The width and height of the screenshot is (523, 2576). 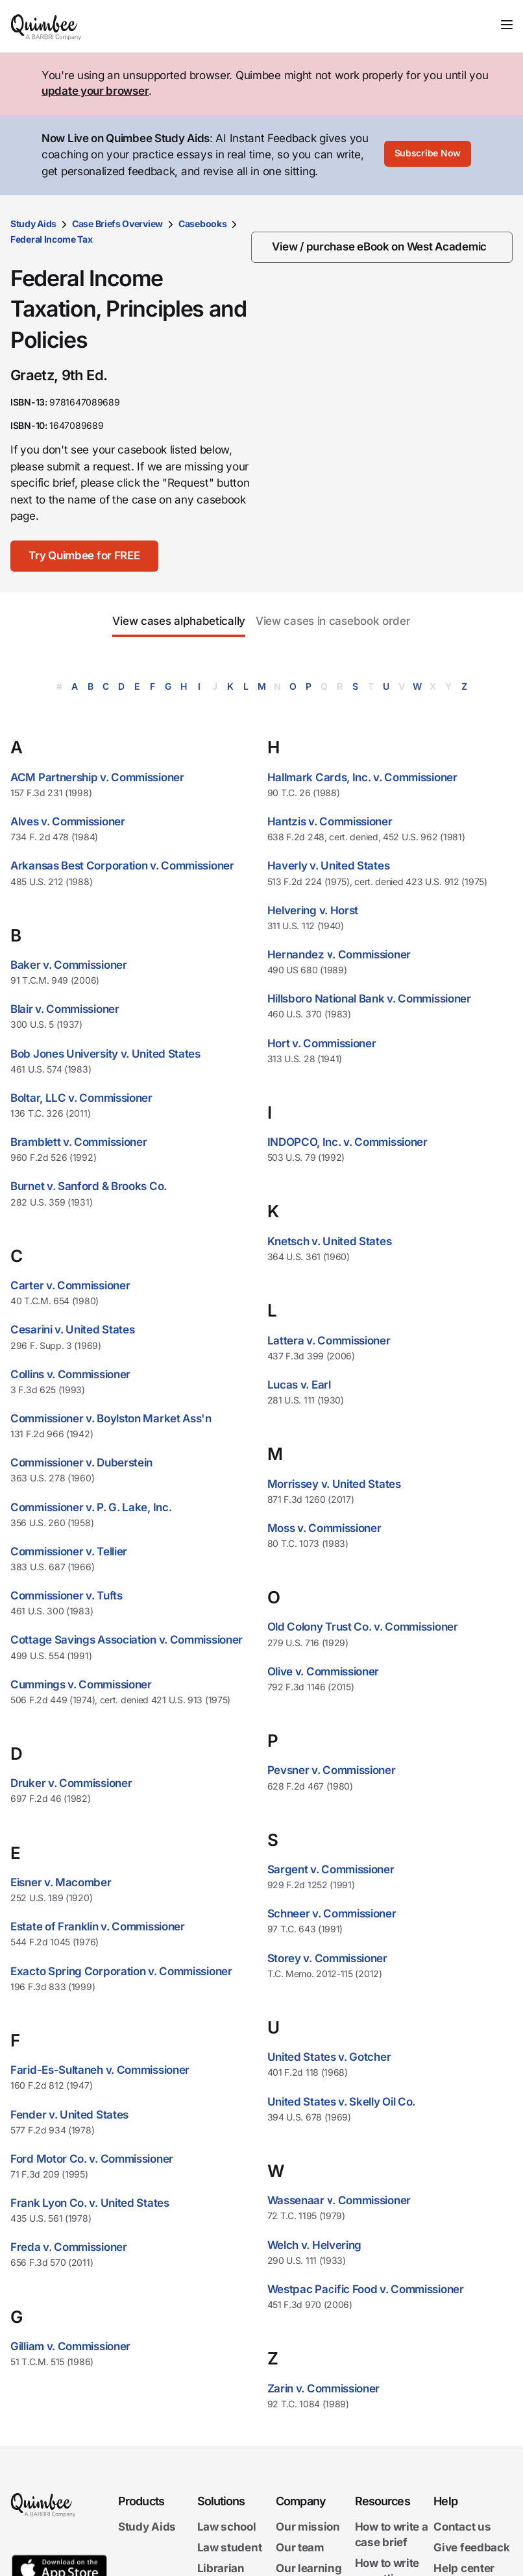 What do you see at coordinates (507, 24) in the screenshot?
I see `[Toggle navigation]` at bounding box center [507, 24].